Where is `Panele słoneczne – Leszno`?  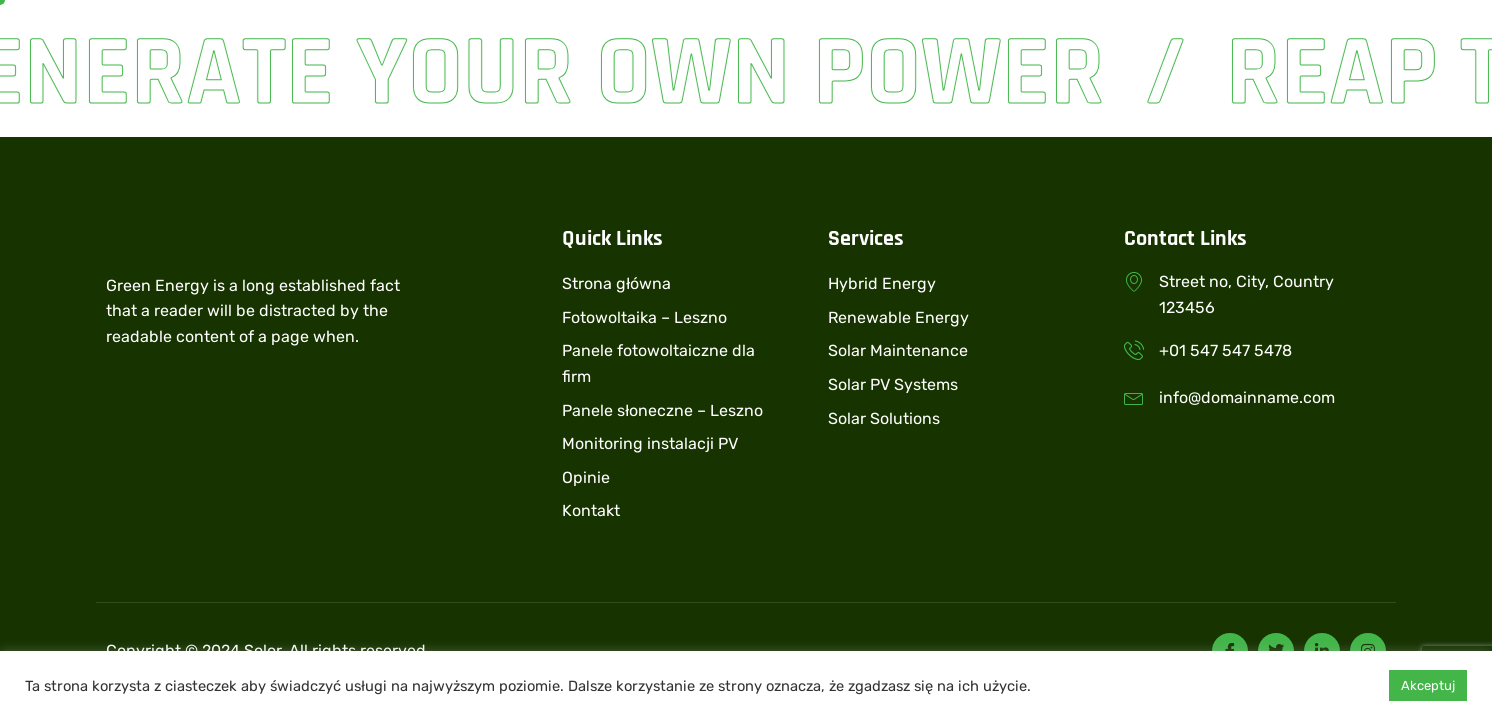 Panele słoneczne – Leszno is located at coordinates (662, 410).